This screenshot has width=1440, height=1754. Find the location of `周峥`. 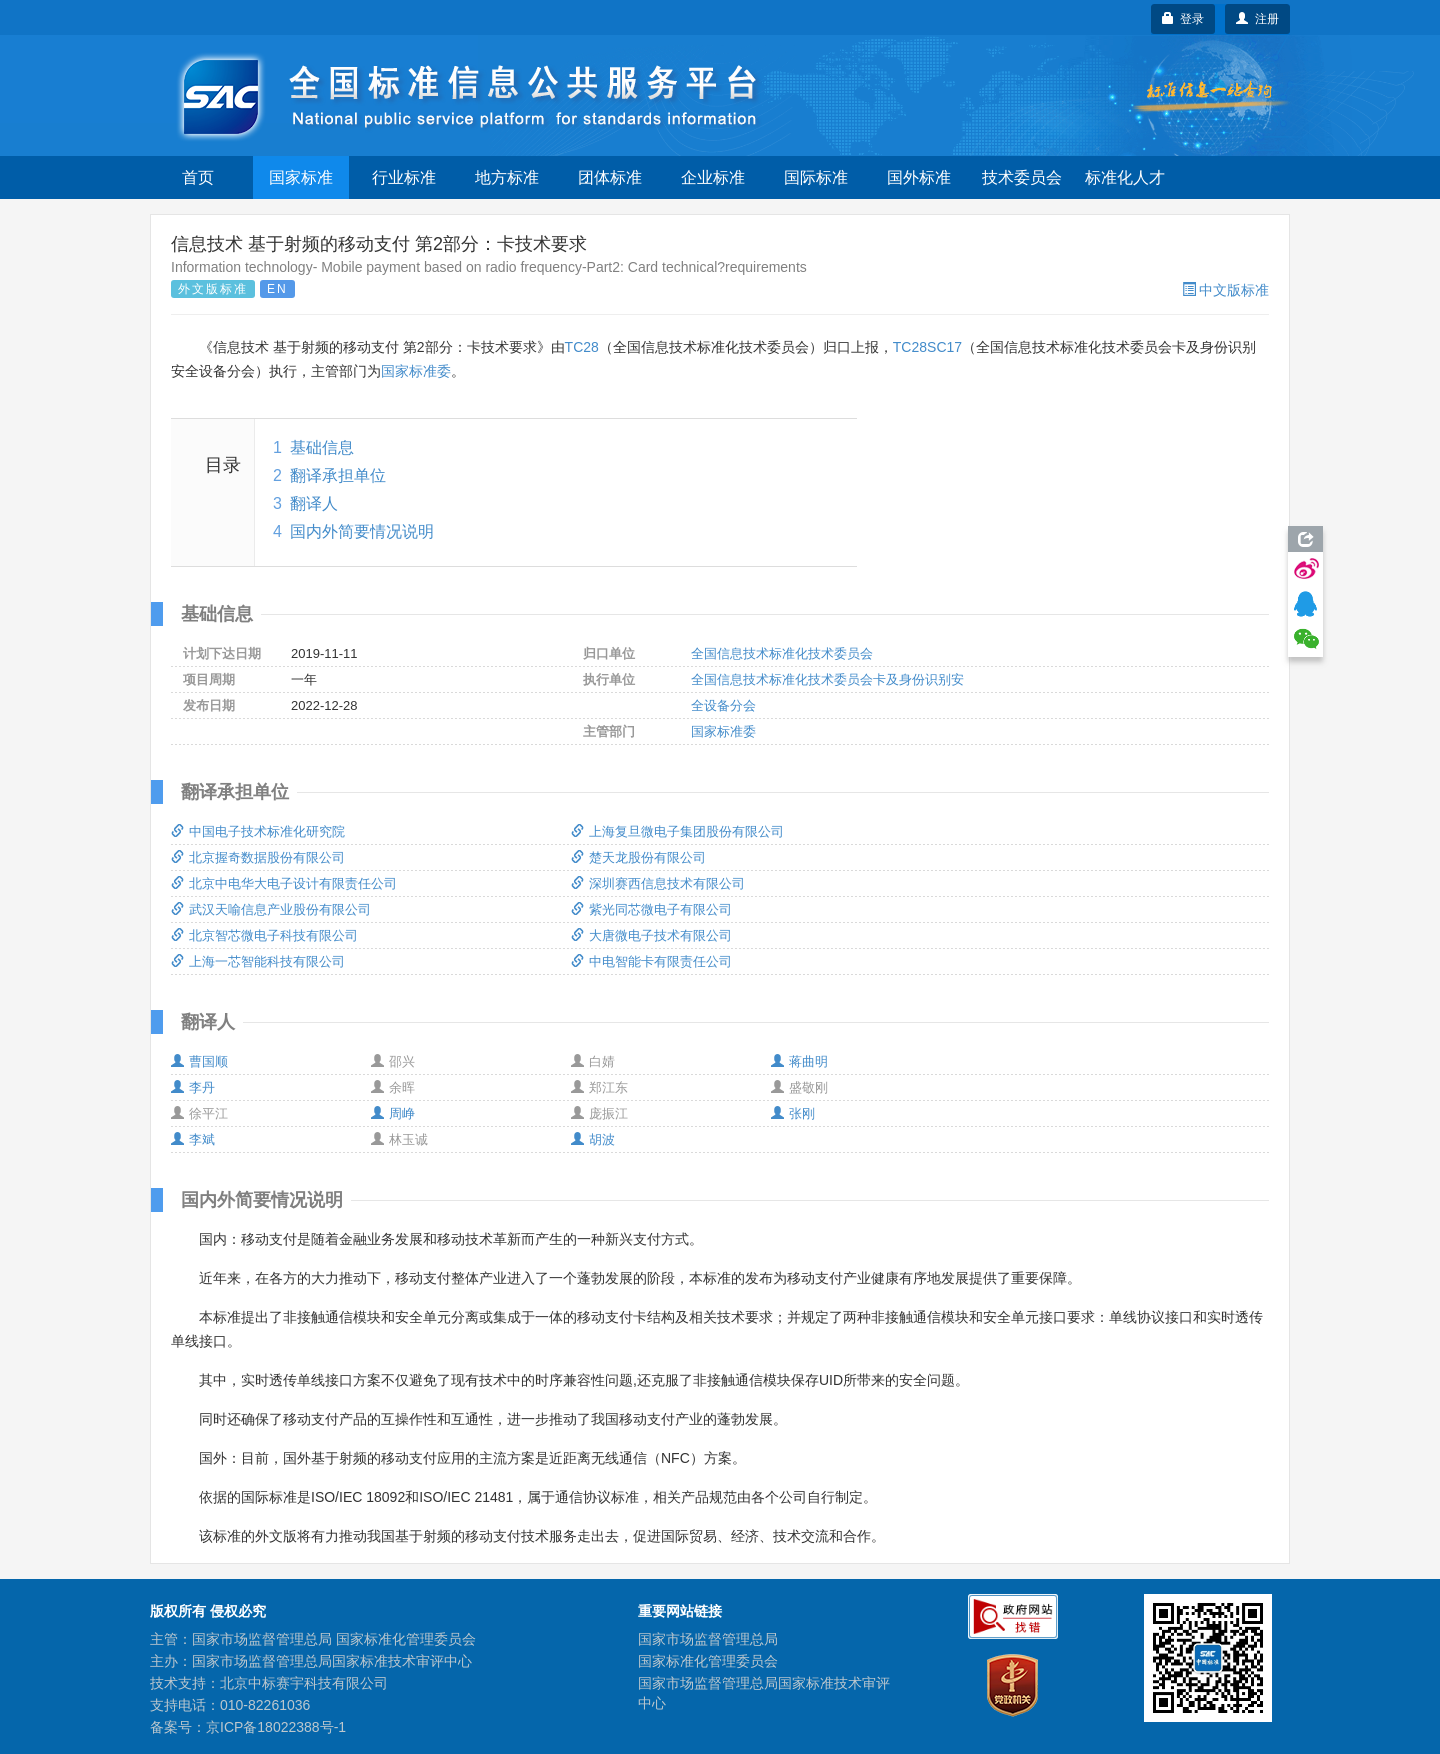

周峥 is located at coordinates (393, 1113).